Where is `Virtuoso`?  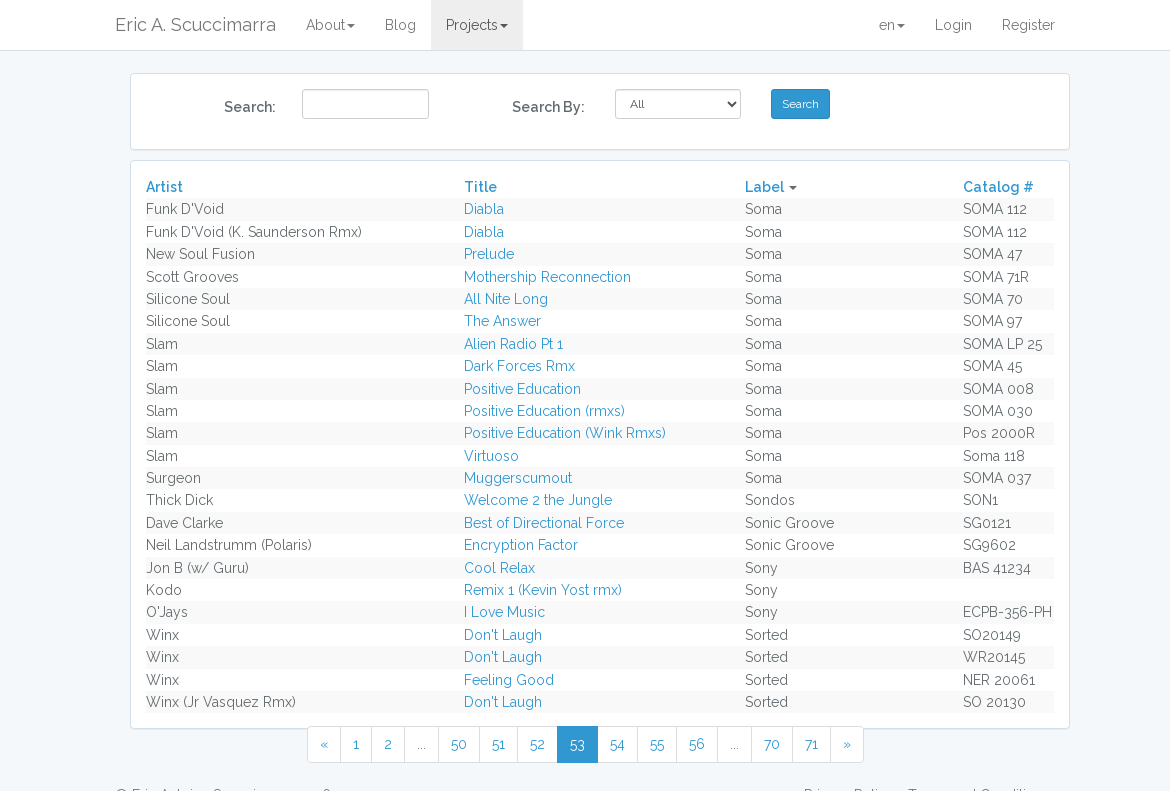 Virtuoso is located at coordinates (491, 456).